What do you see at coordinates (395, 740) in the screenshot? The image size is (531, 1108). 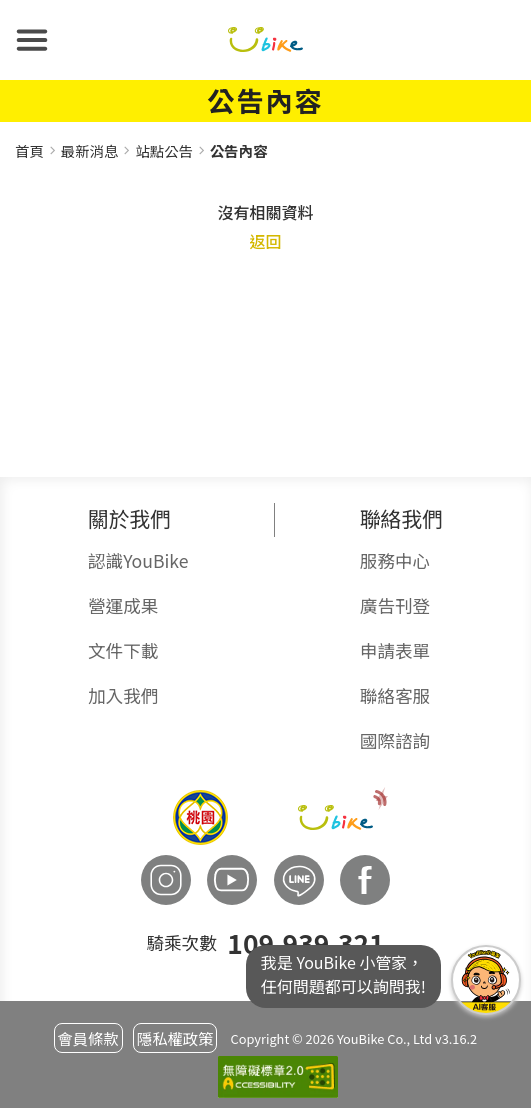 I see `國際諮詢 [button]` at bounding box center [395, 740].